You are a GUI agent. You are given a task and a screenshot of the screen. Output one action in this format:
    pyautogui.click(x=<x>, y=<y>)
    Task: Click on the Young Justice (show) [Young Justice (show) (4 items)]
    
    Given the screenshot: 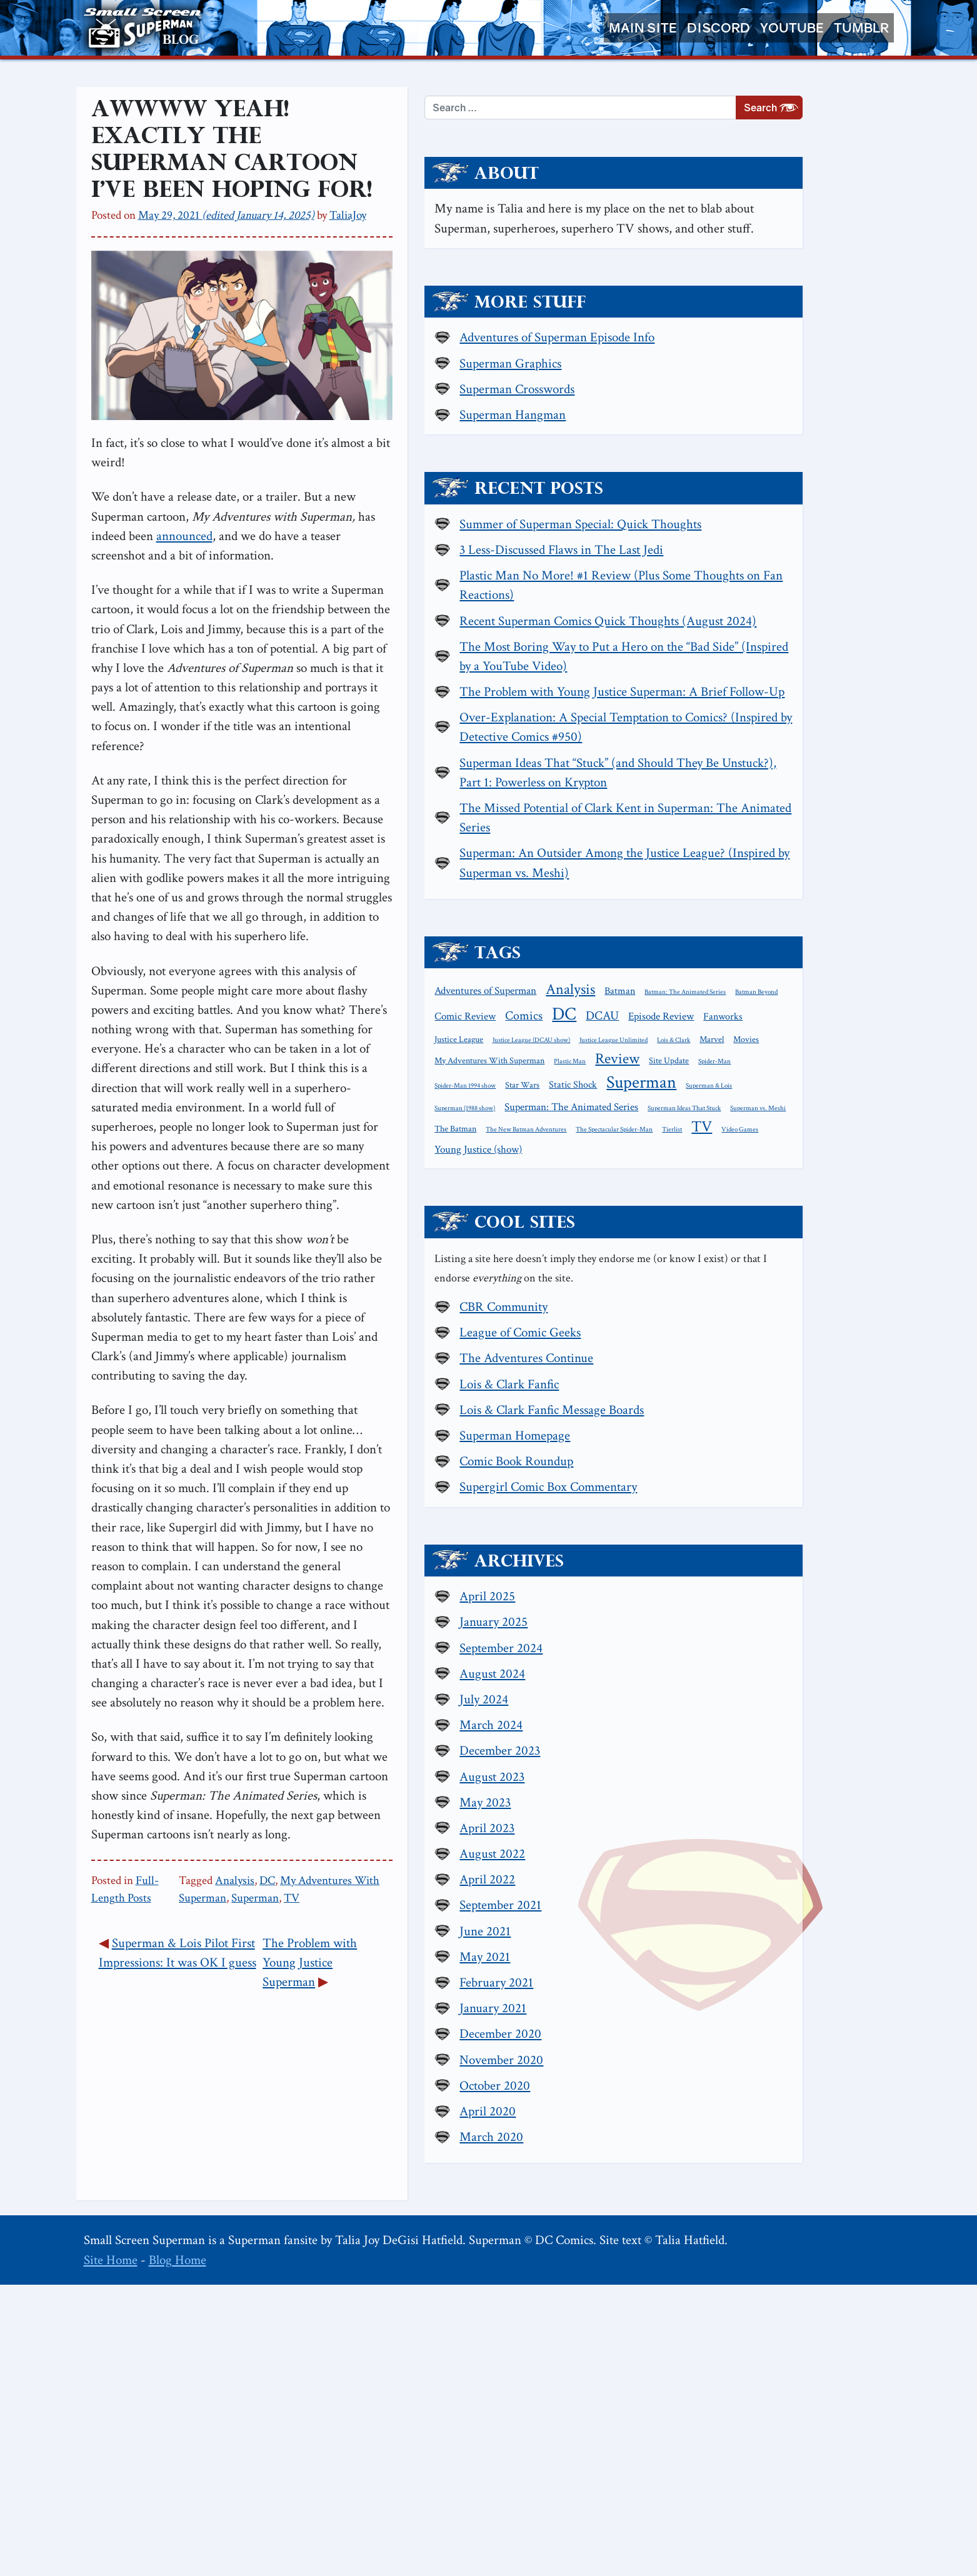 What is the action you would take?
    pyautogui.click(x=776, y=1417)
    